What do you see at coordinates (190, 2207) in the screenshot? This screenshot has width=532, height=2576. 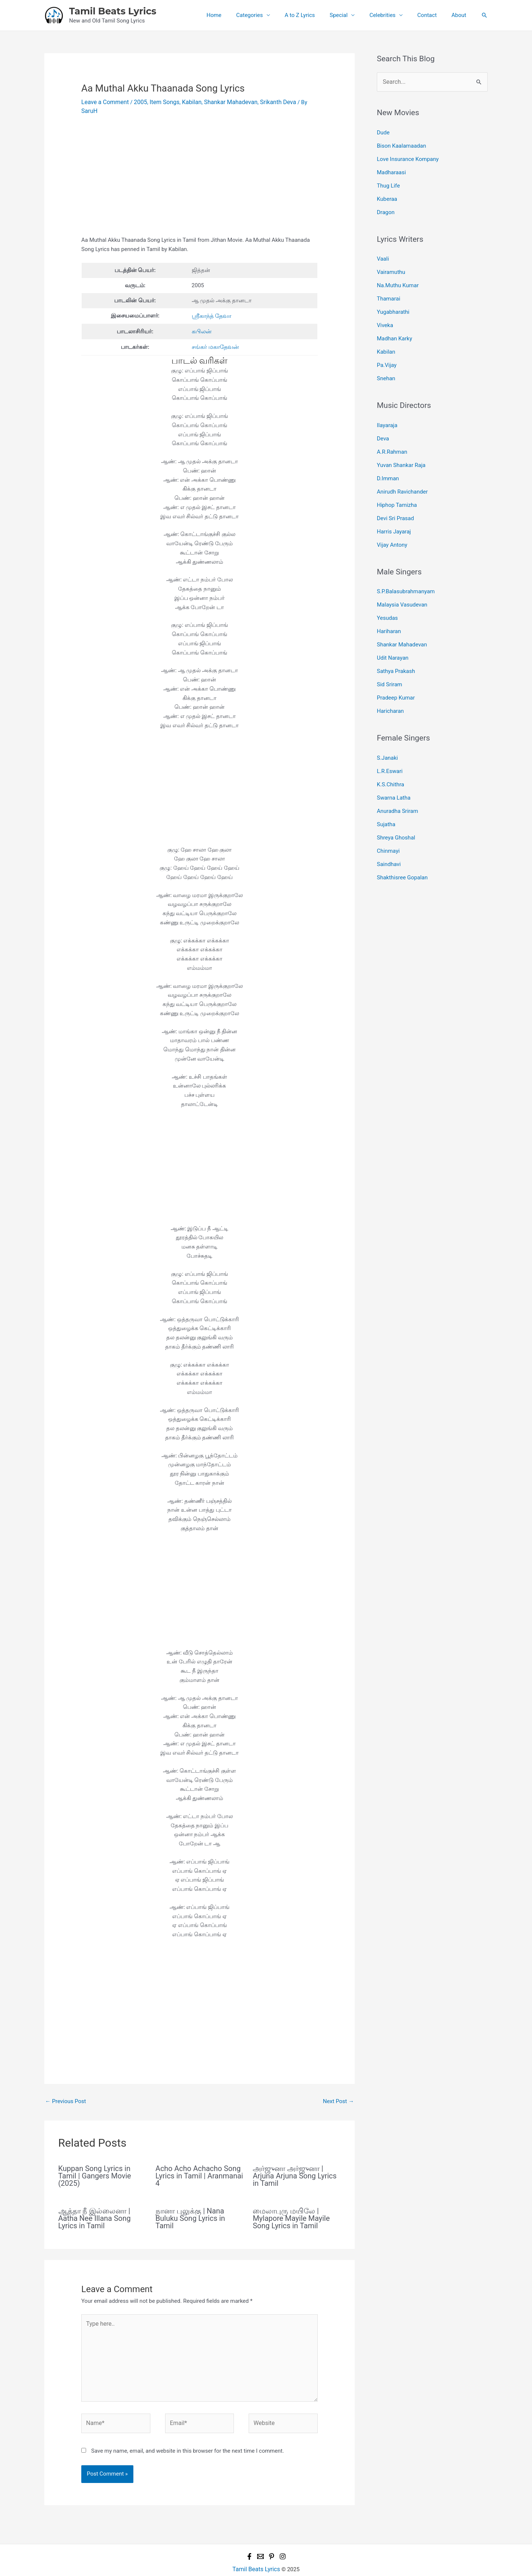 I see `நானா புலுக்கு | Nana Buluku Song Lyrics in Tamil` at bounding box center [190, 2207].